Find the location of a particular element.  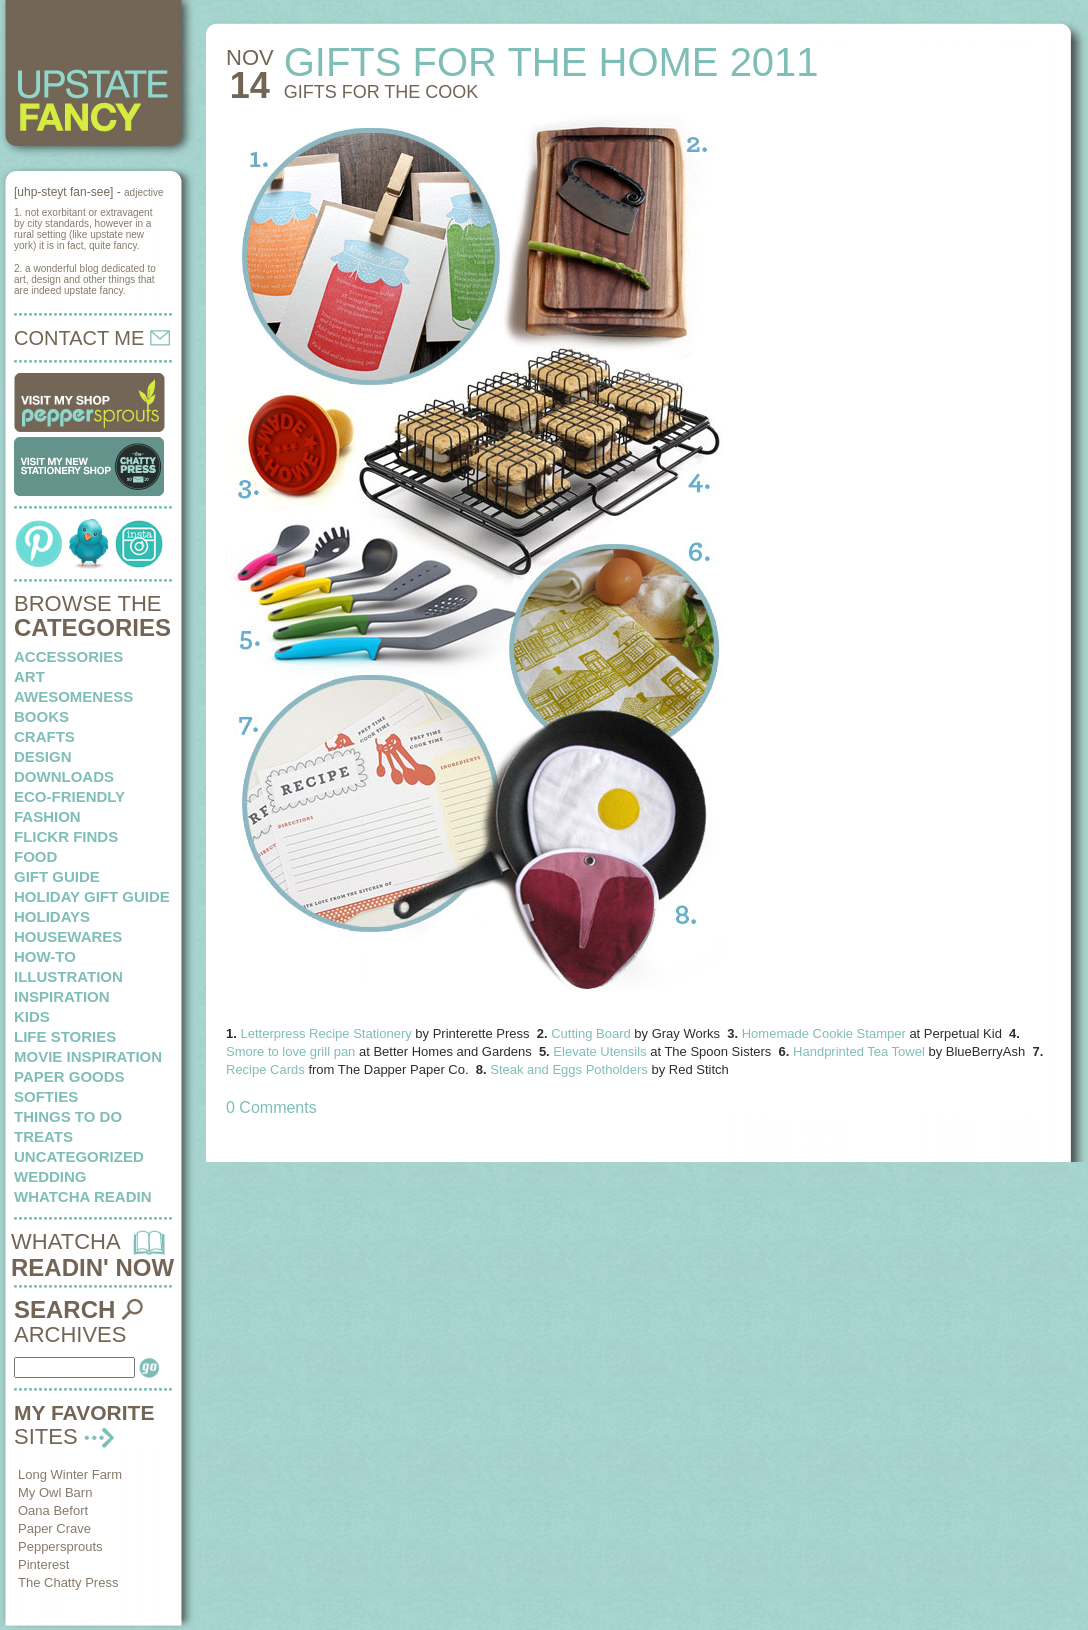

Uncategorized is located at coordinates (79, 1156).